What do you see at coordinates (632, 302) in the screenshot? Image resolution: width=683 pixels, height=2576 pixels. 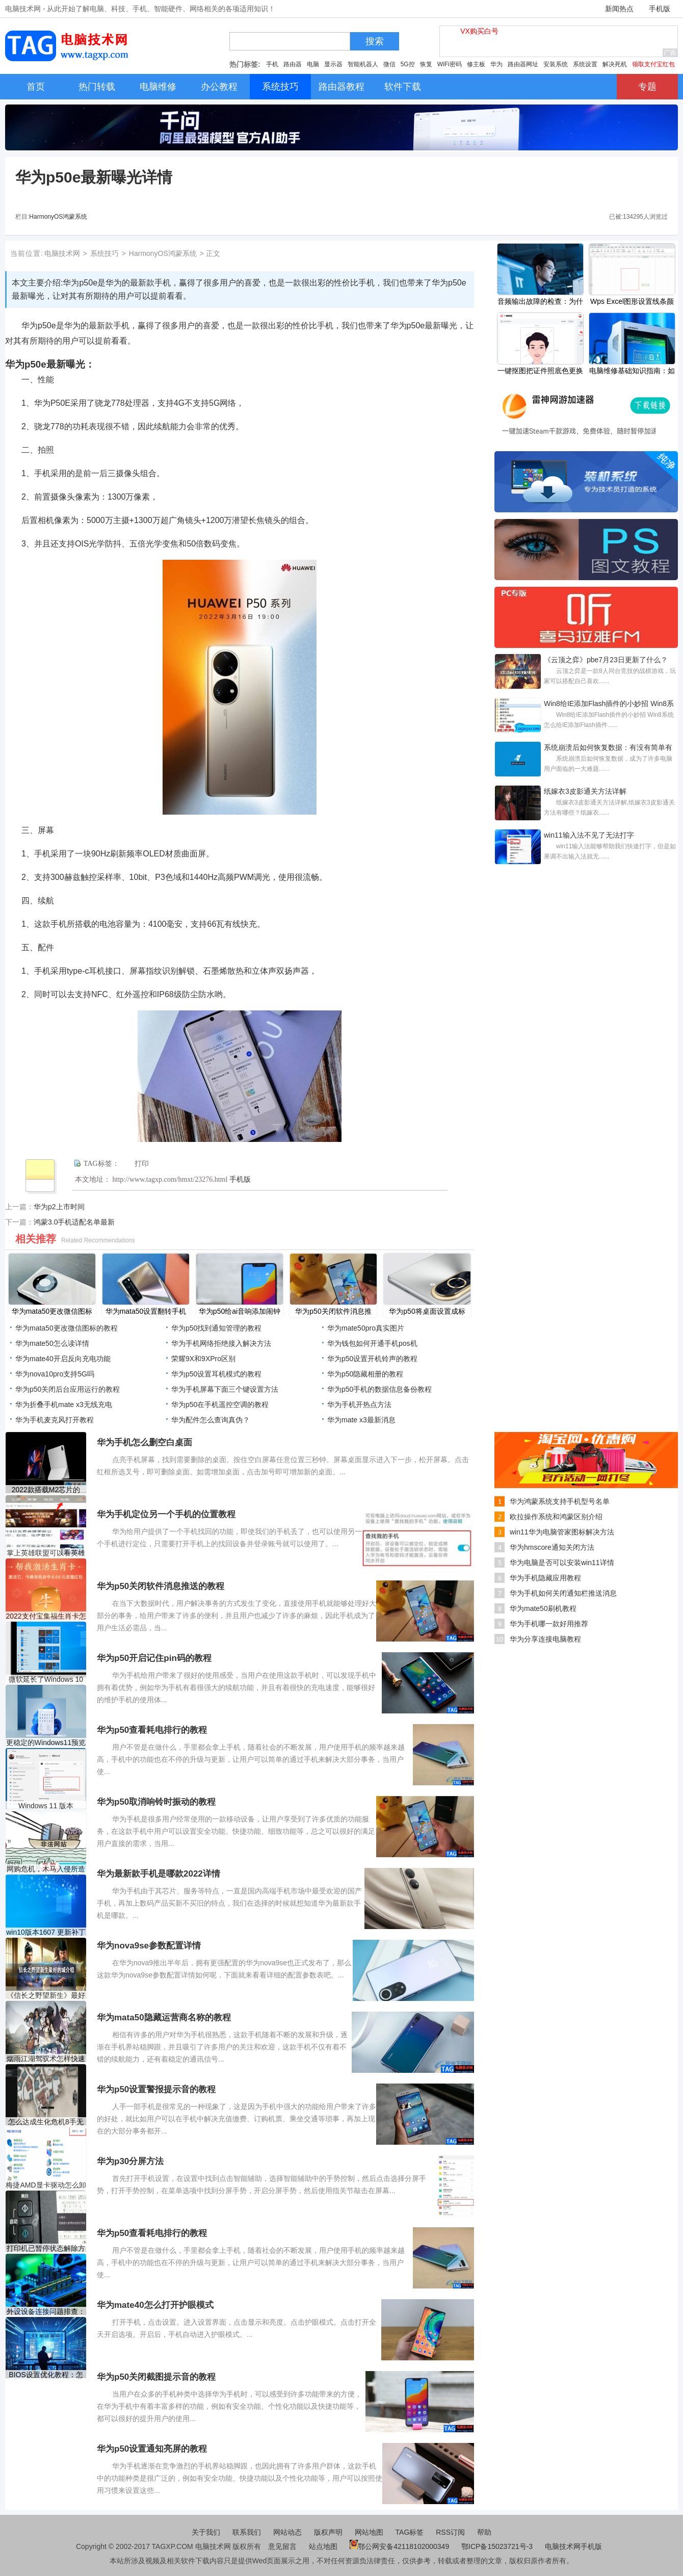 I see `Wps Excel图形设置线条颜色的方法` at bounding box center [632, 302].